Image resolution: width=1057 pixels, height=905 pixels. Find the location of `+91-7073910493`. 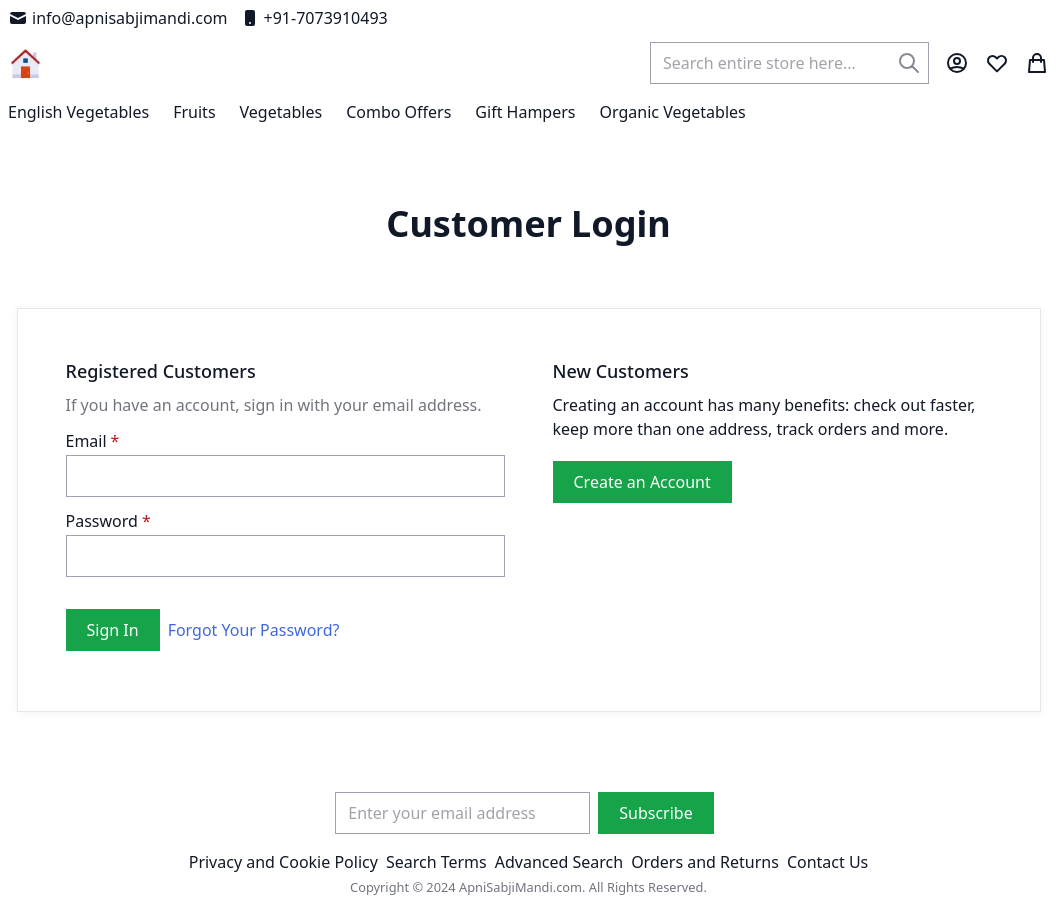

+91-7073910493 is located at coordinates (314, 18).